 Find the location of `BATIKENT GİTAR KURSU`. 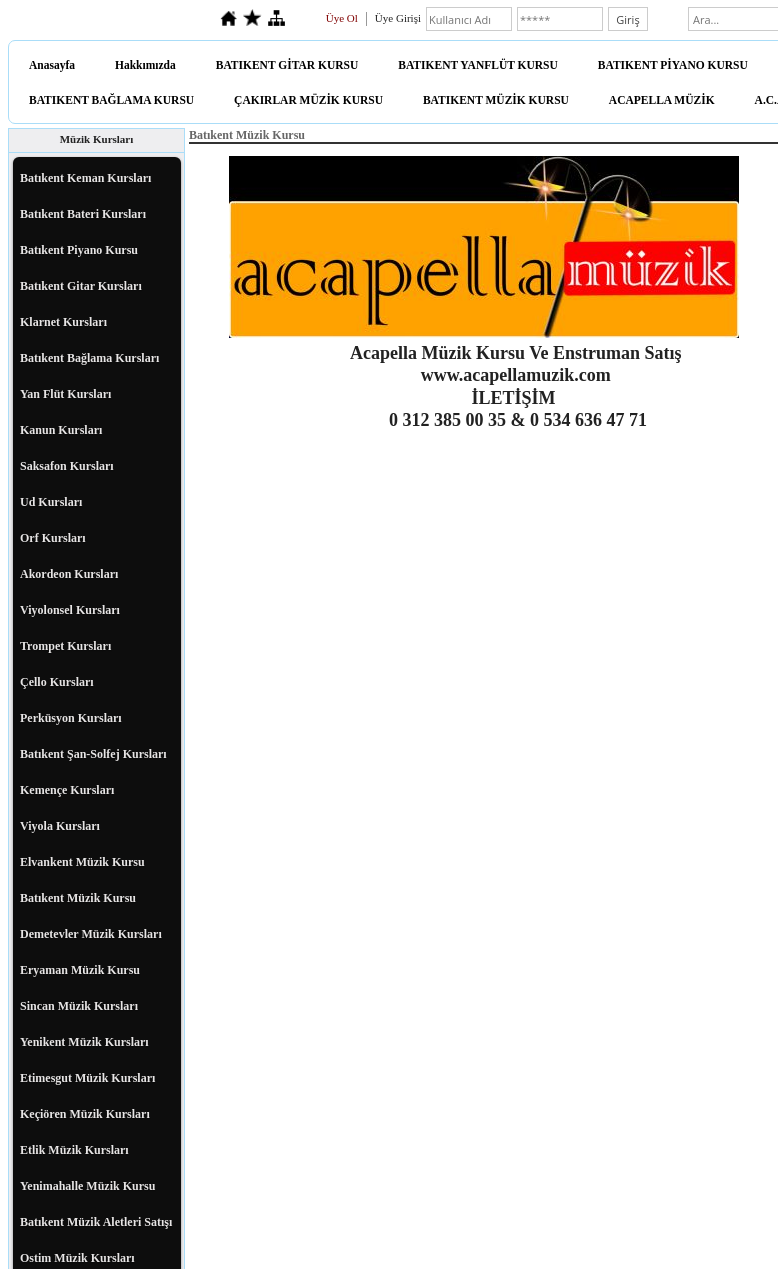

BATIKENT GİTAR KURSU is located at coordinates (287, 65).